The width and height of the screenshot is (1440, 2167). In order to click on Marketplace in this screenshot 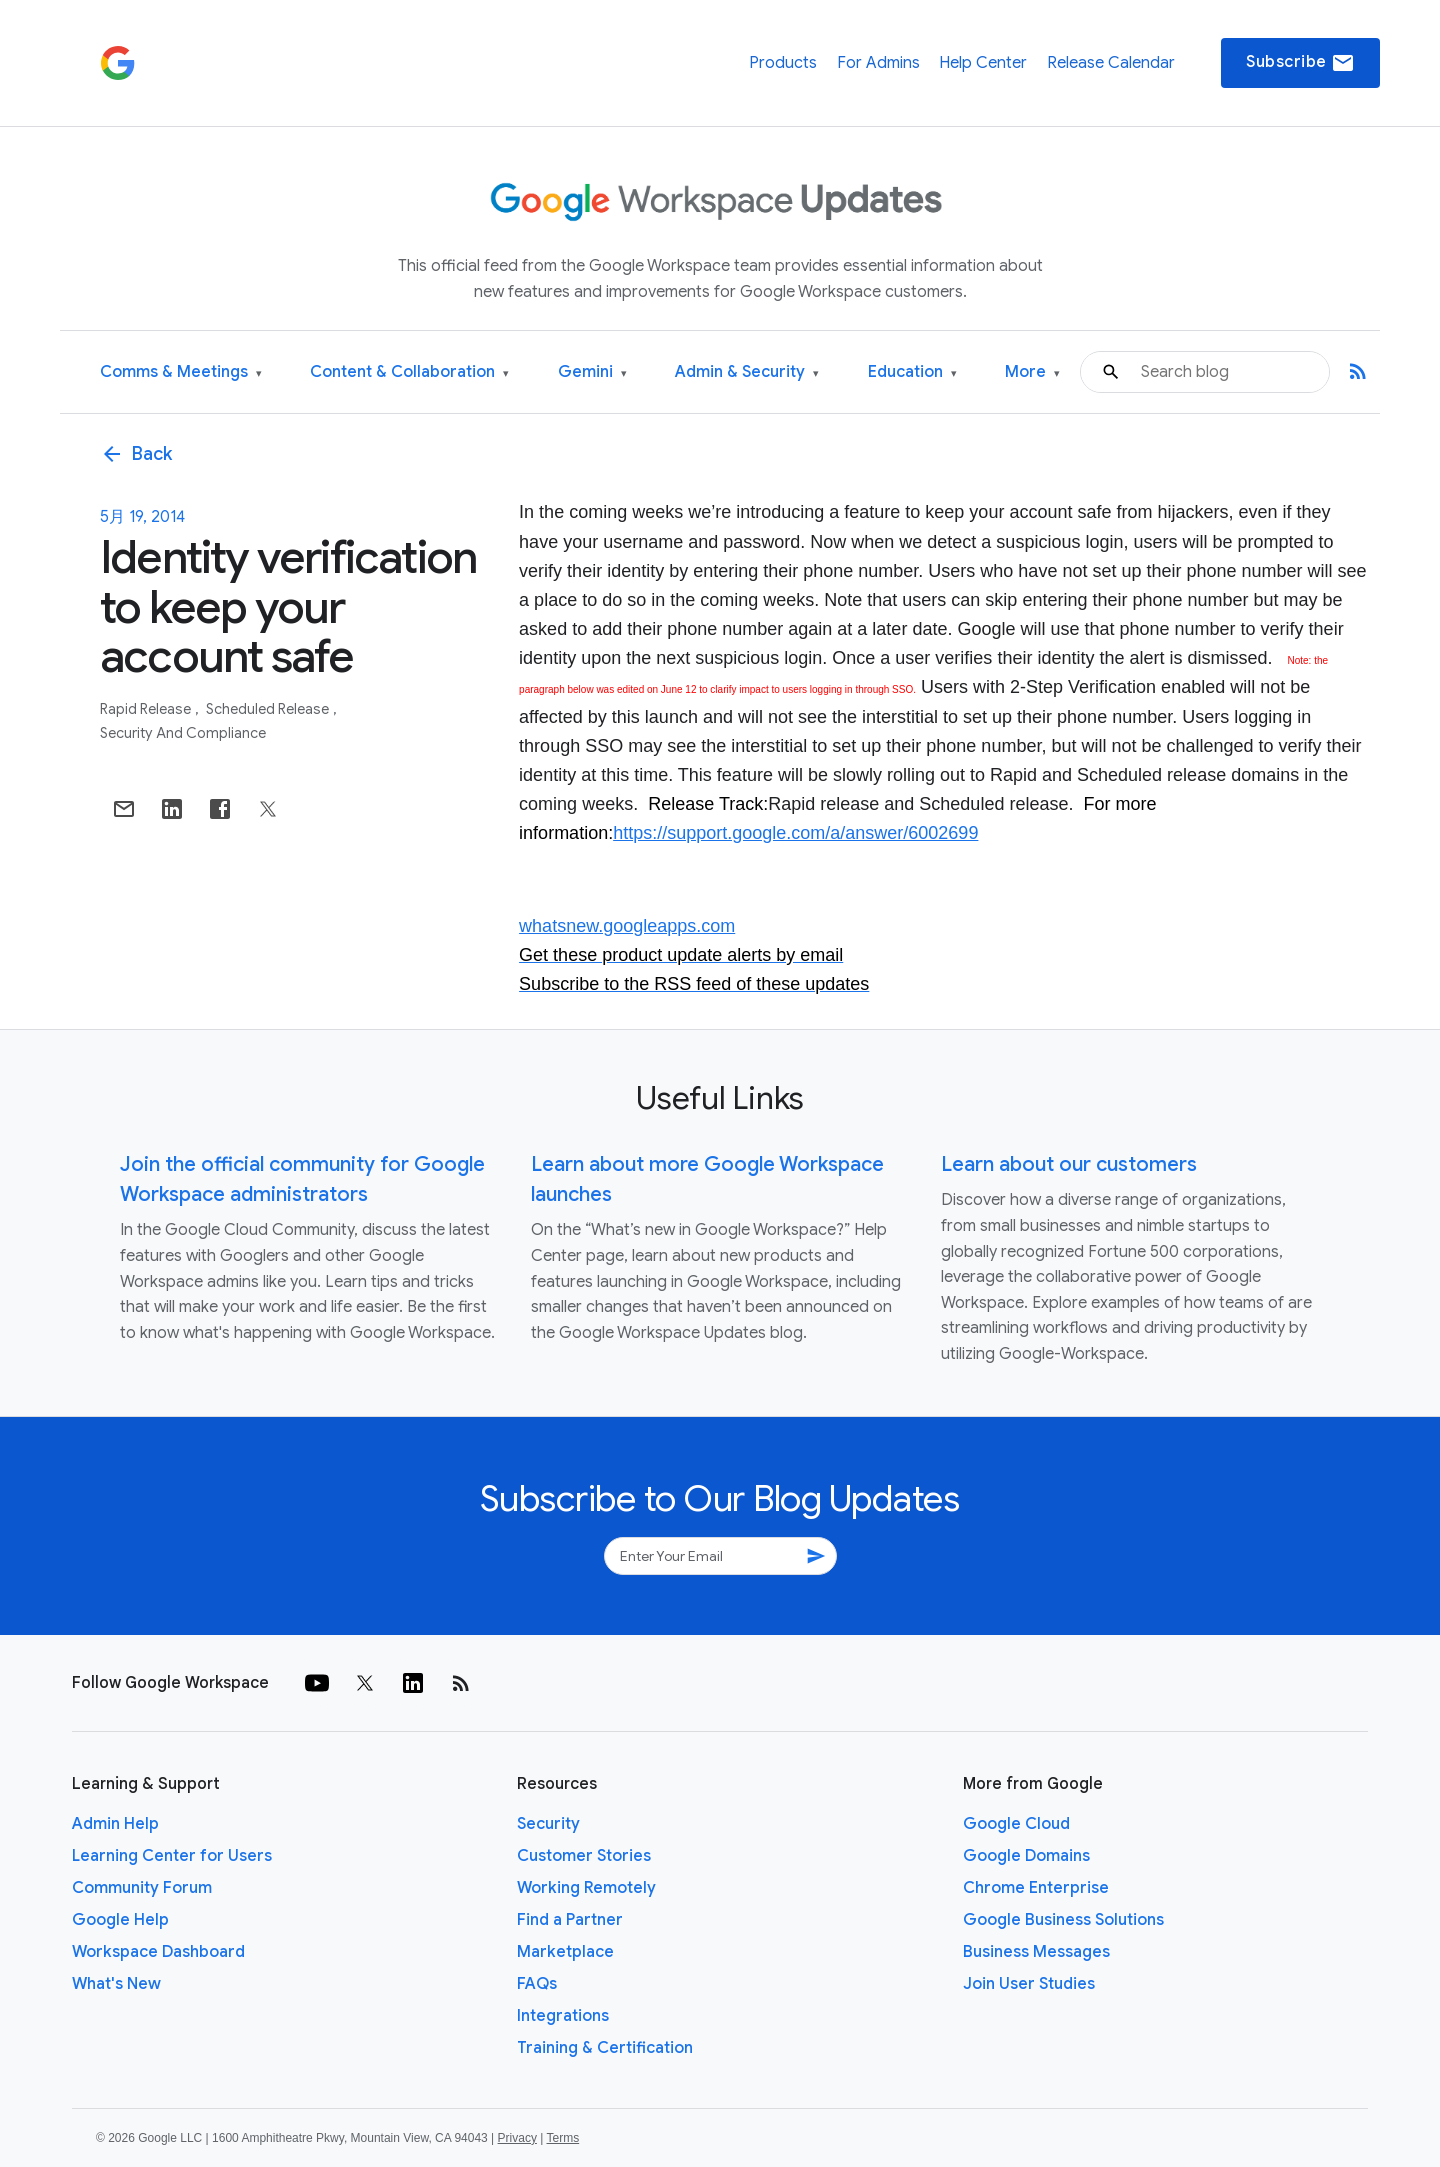, I will do `click(565, 1952)`.